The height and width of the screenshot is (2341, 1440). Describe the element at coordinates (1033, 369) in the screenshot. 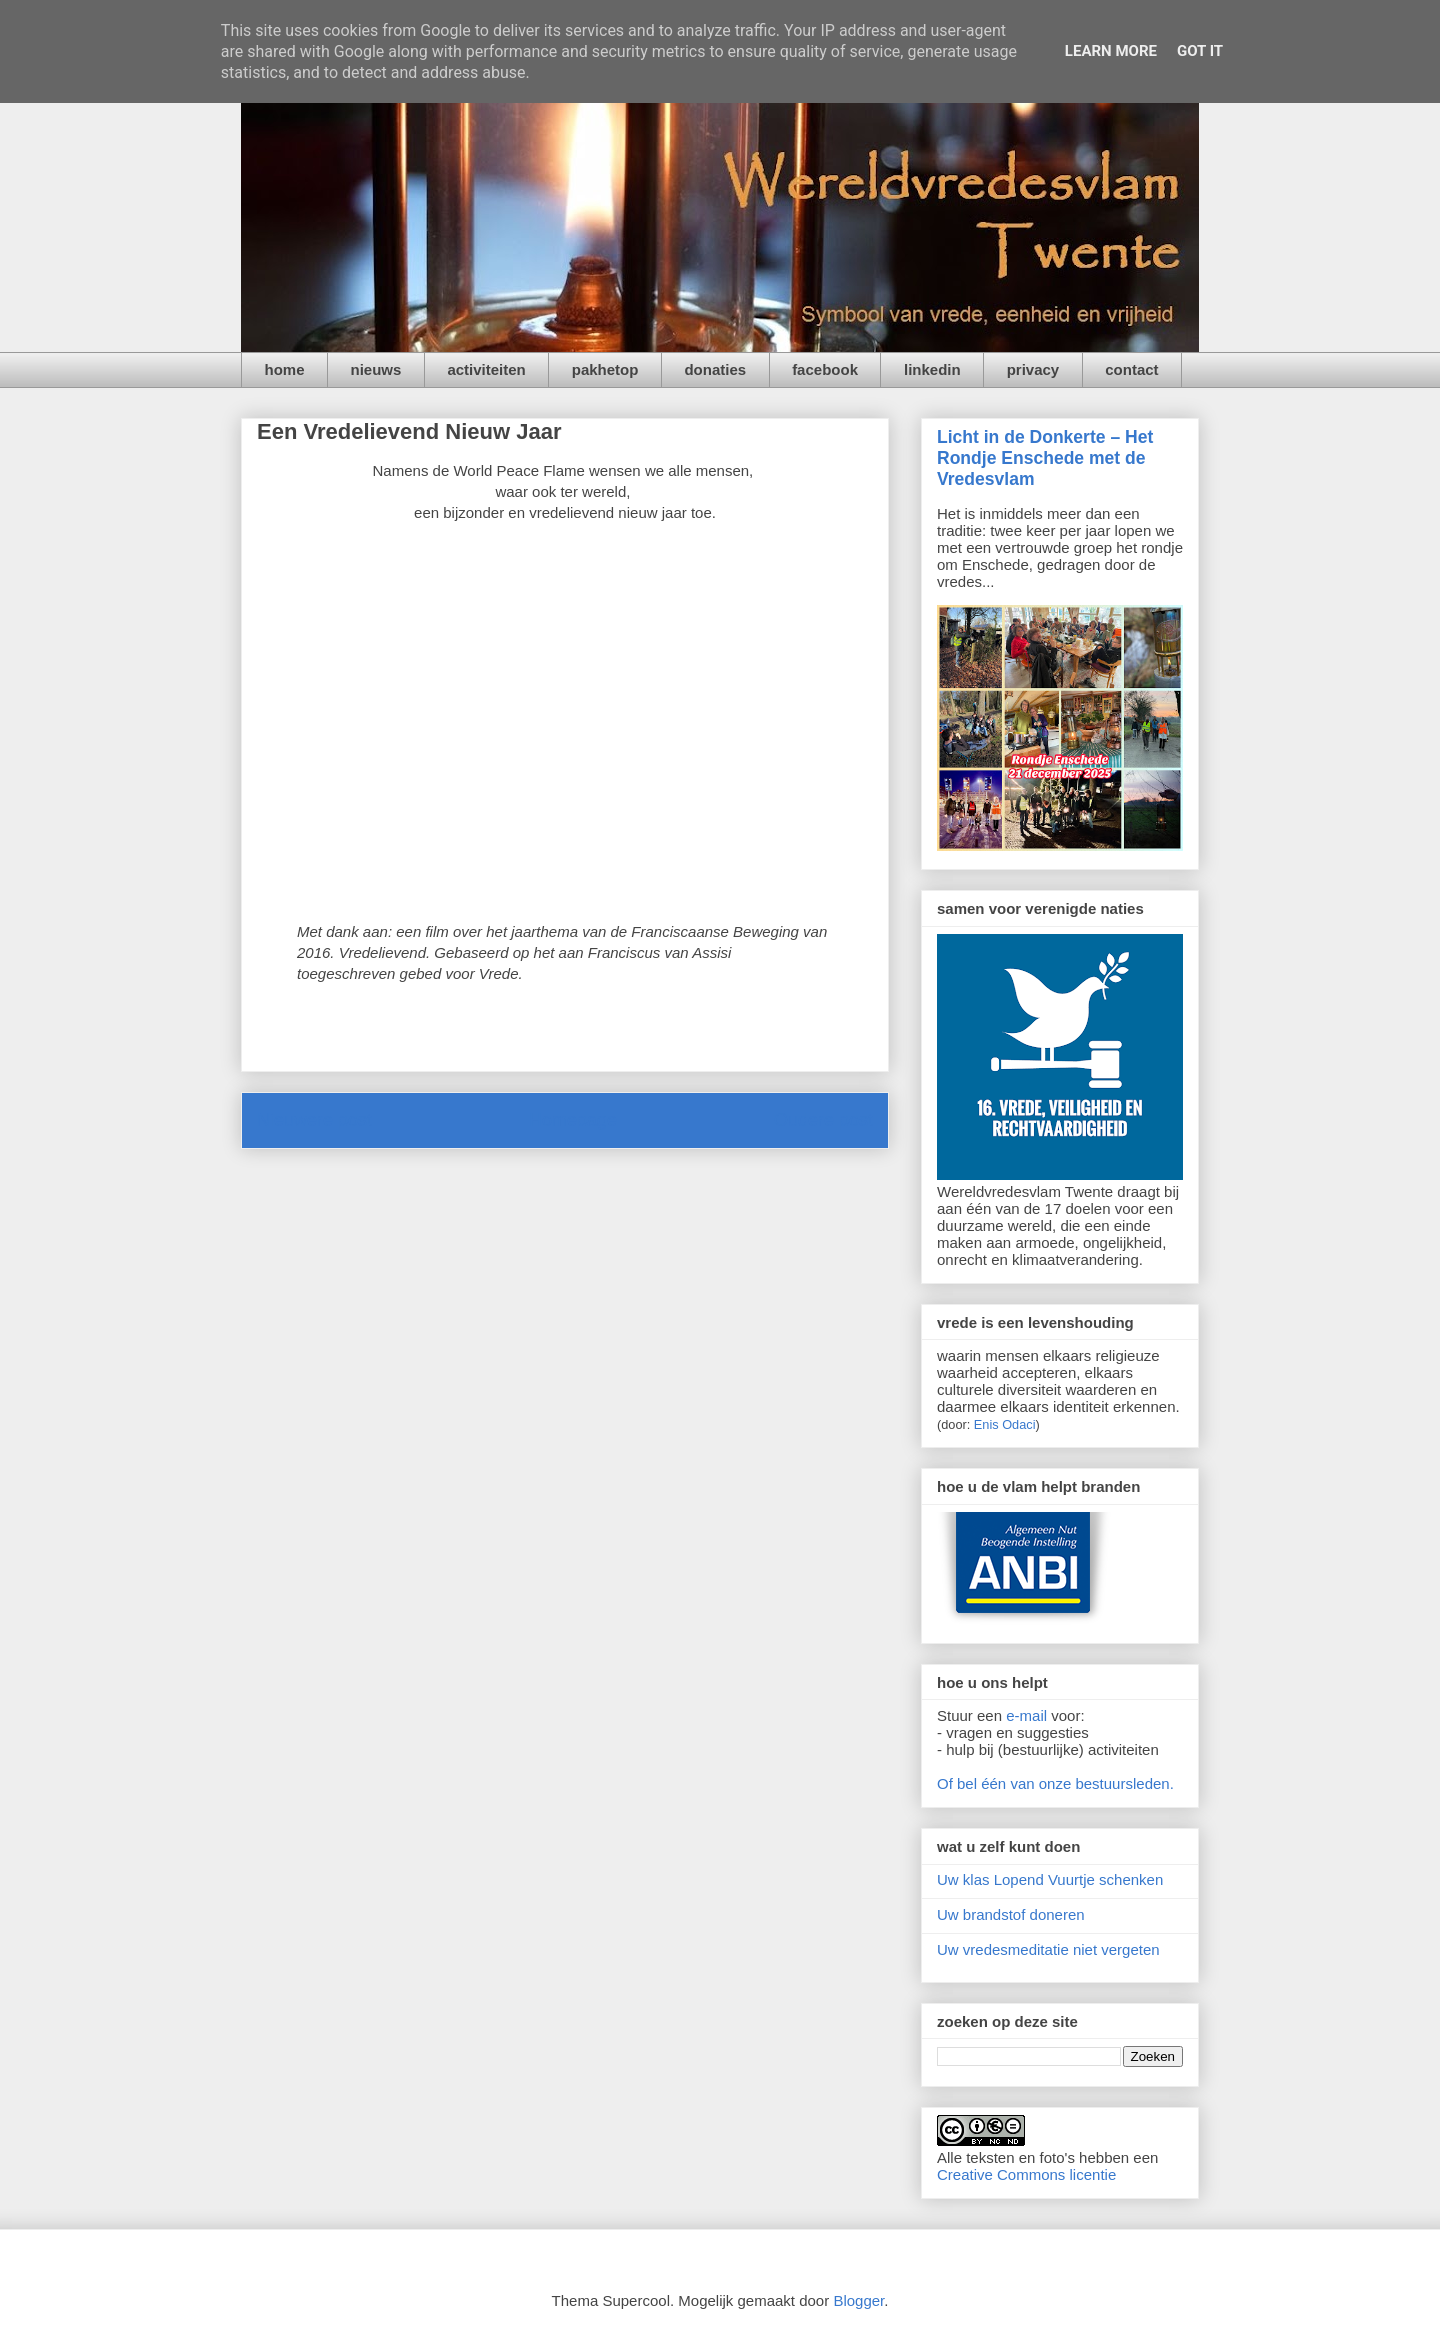

I see `privacy` at that location.